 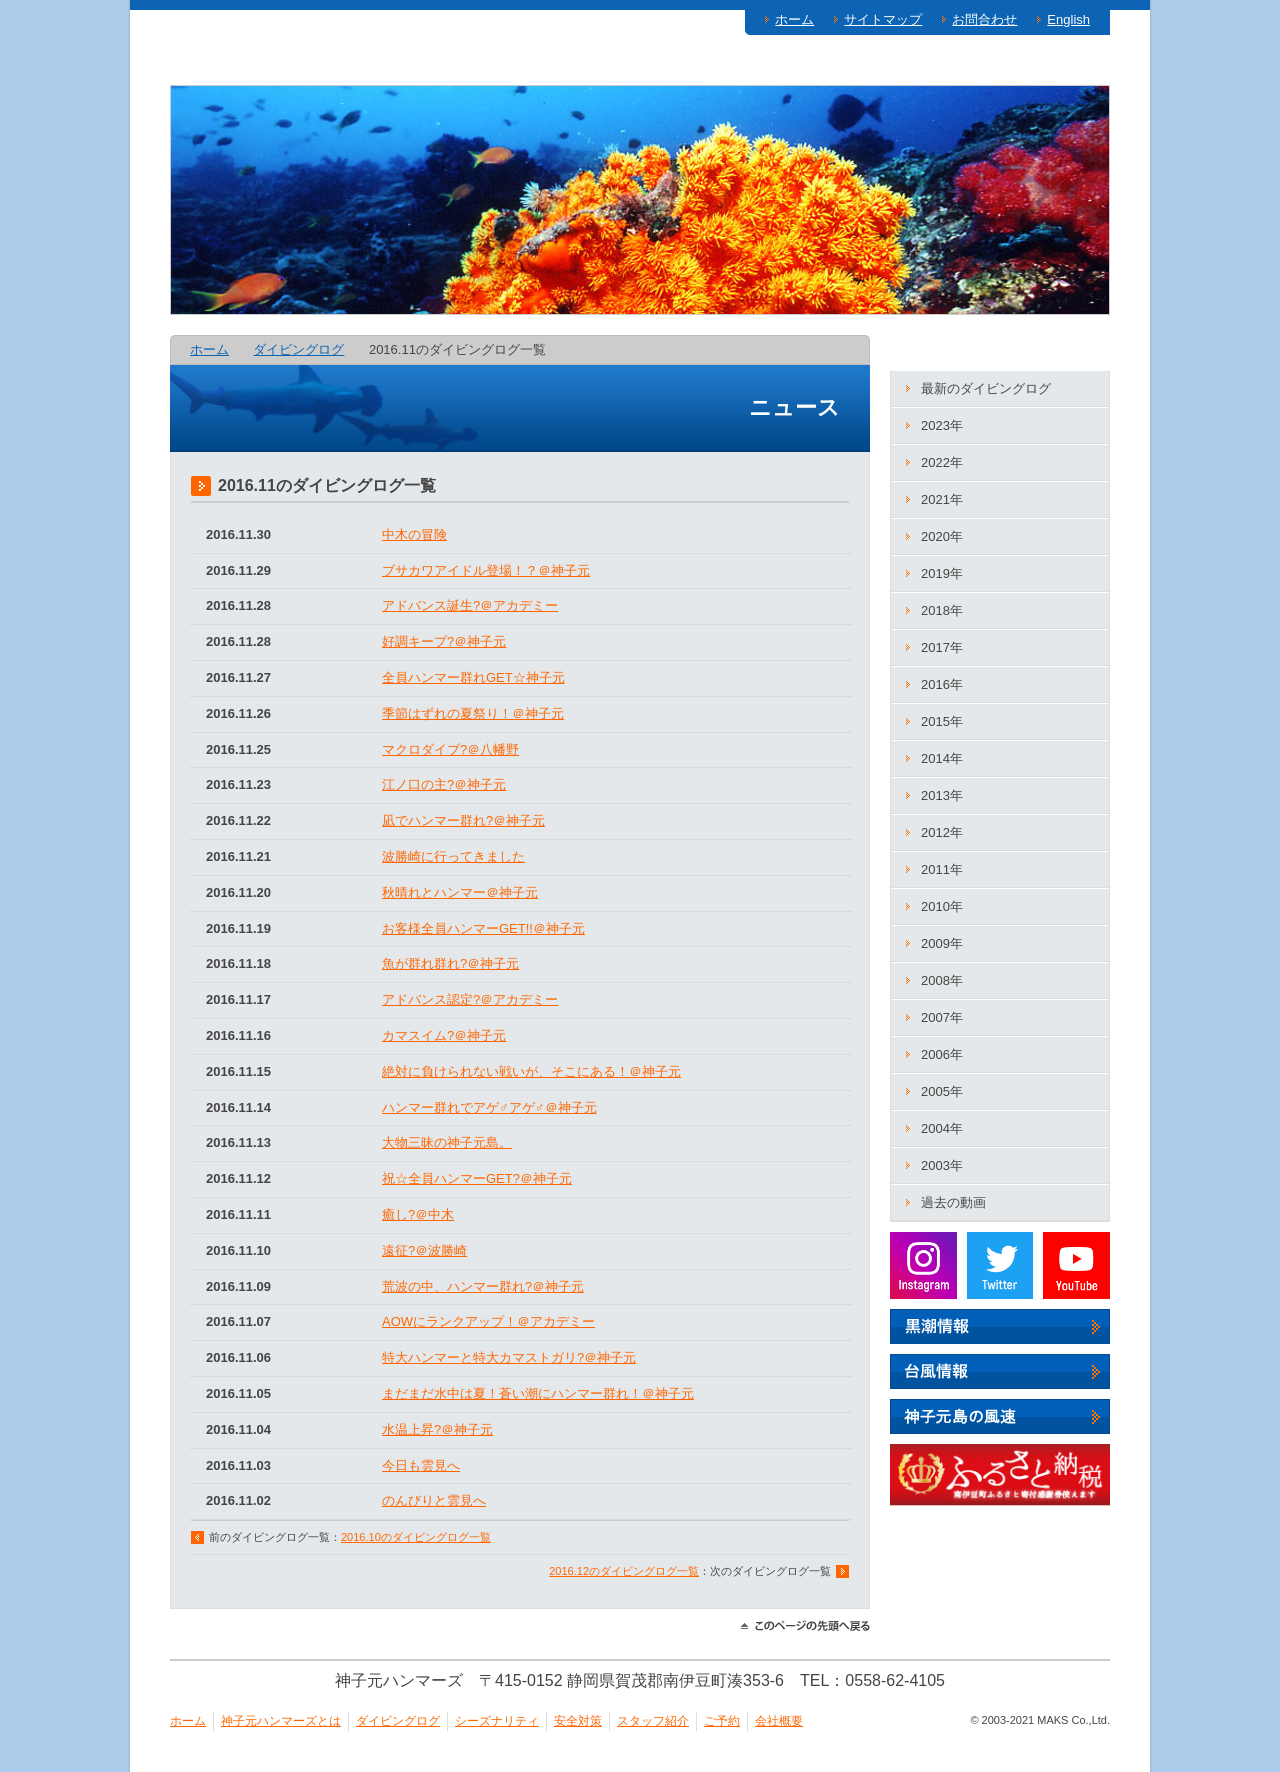 What do you see at coordinates (450, 963) in the screenshot?
I see `魚が群れ群れ?＠神子元` at bounding box center [450, 963].